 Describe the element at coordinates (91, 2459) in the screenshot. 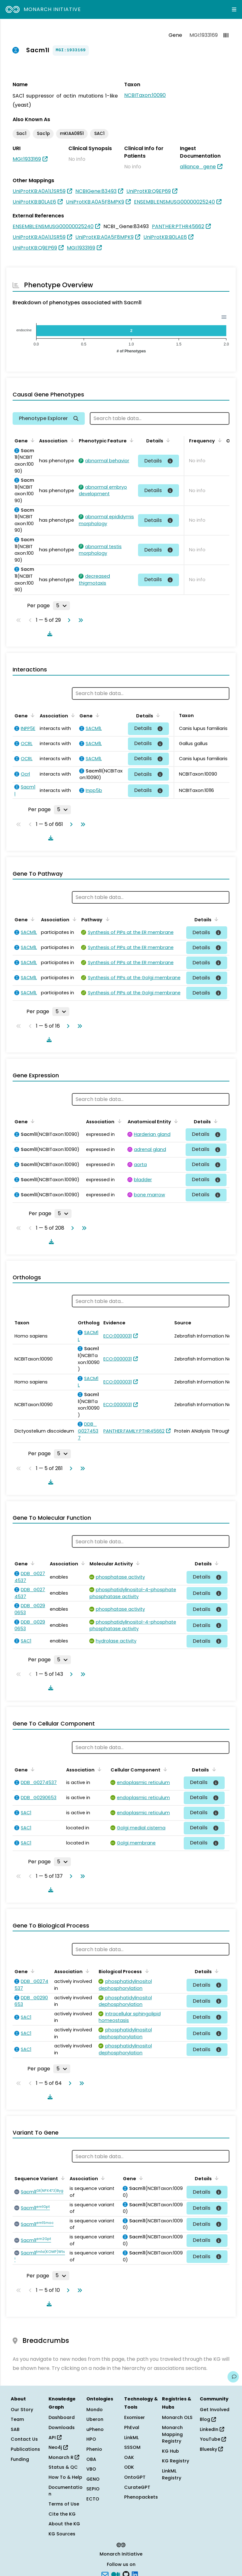

I see `OBA` at that location.